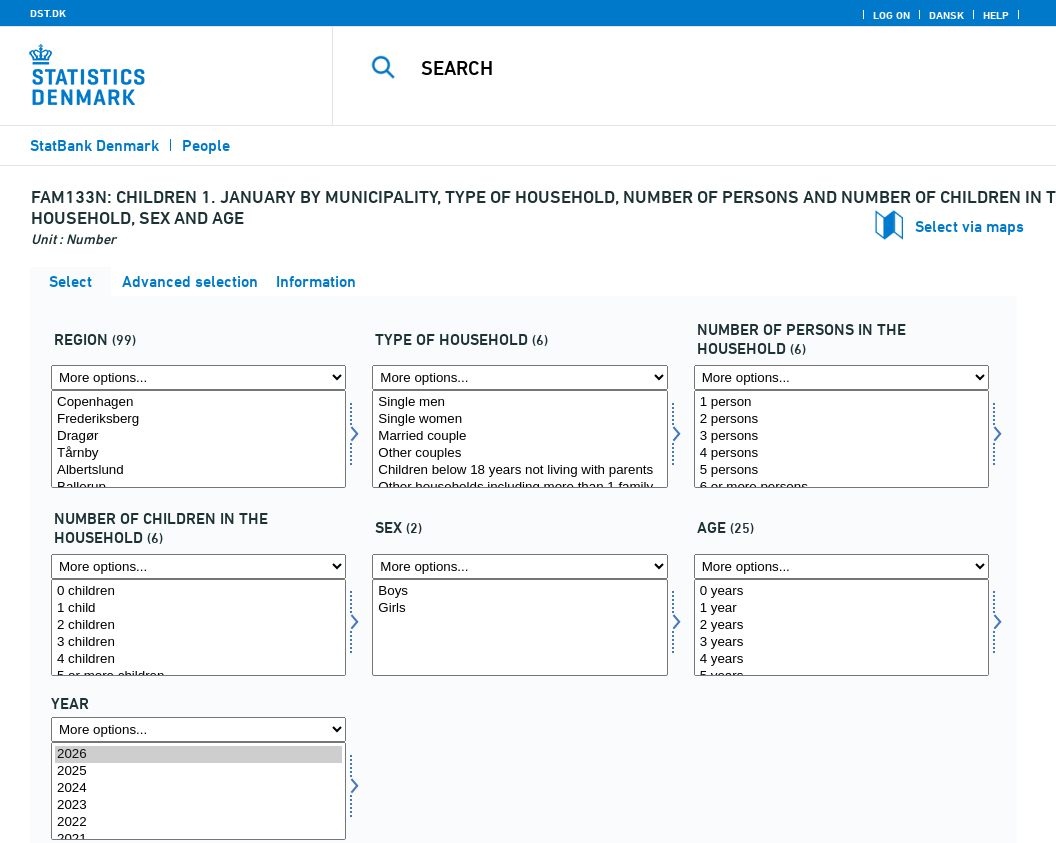 The width and height of the screenshot is (1056, 843). What do you see at coordinates (519, 402) in the screenshot?
I see `Single men` at bounding box center [519, 402].